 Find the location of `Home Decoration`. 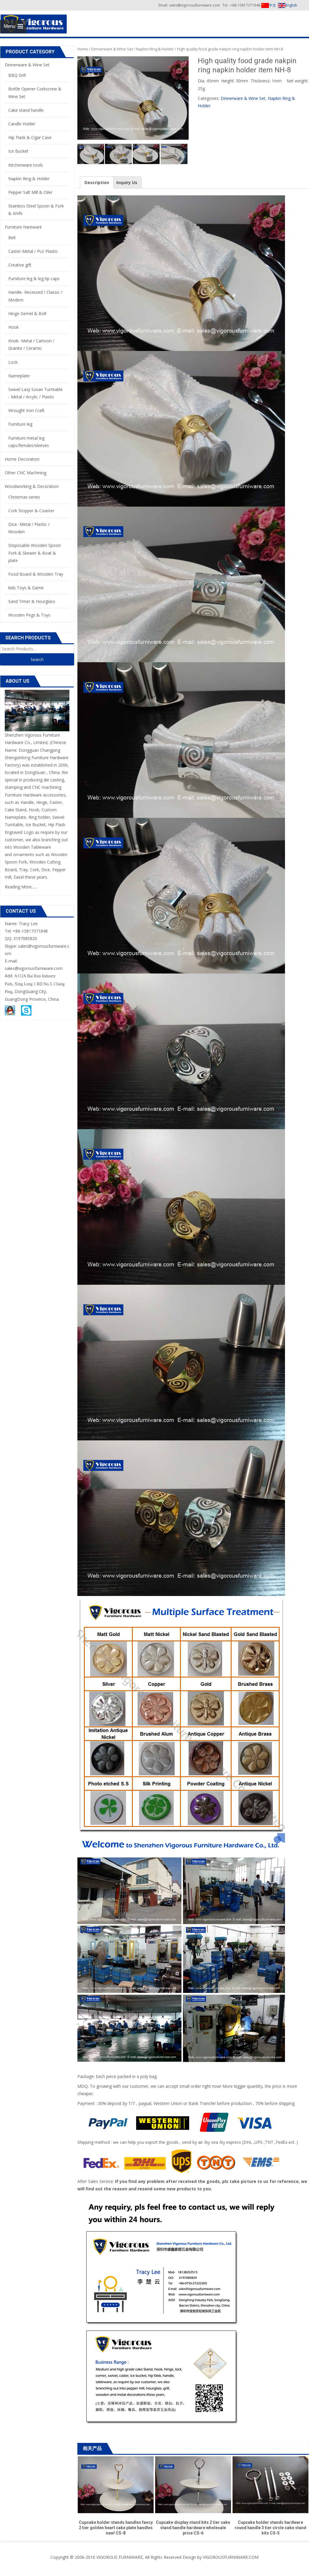

Home Decoration is located at coordinates (22, 459).